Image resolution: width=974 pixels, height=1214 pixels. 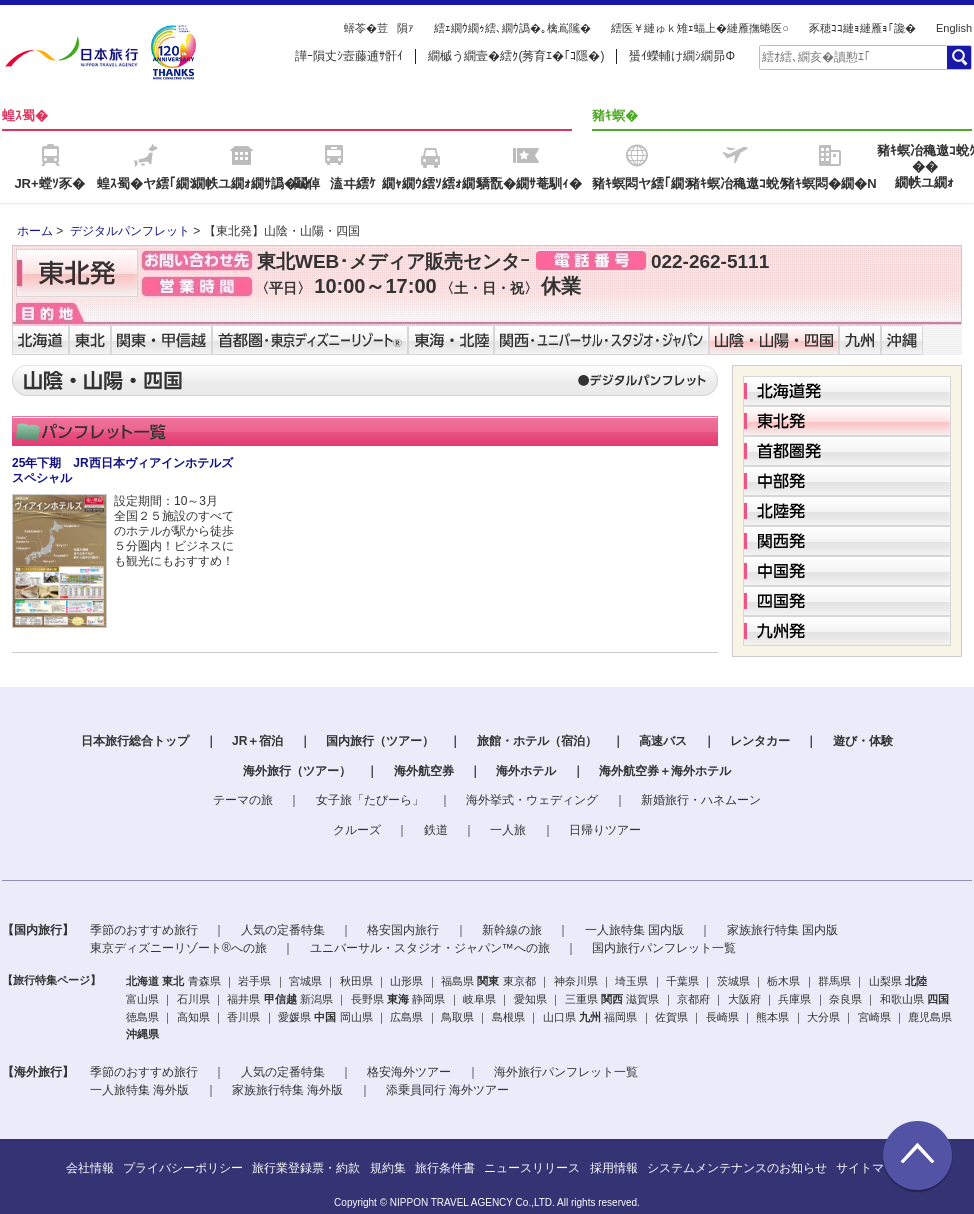 I want to click on 譁ｰ隕丈ｼ壼藤逋ｻ骭ｲ, so click(x=349, y=56).